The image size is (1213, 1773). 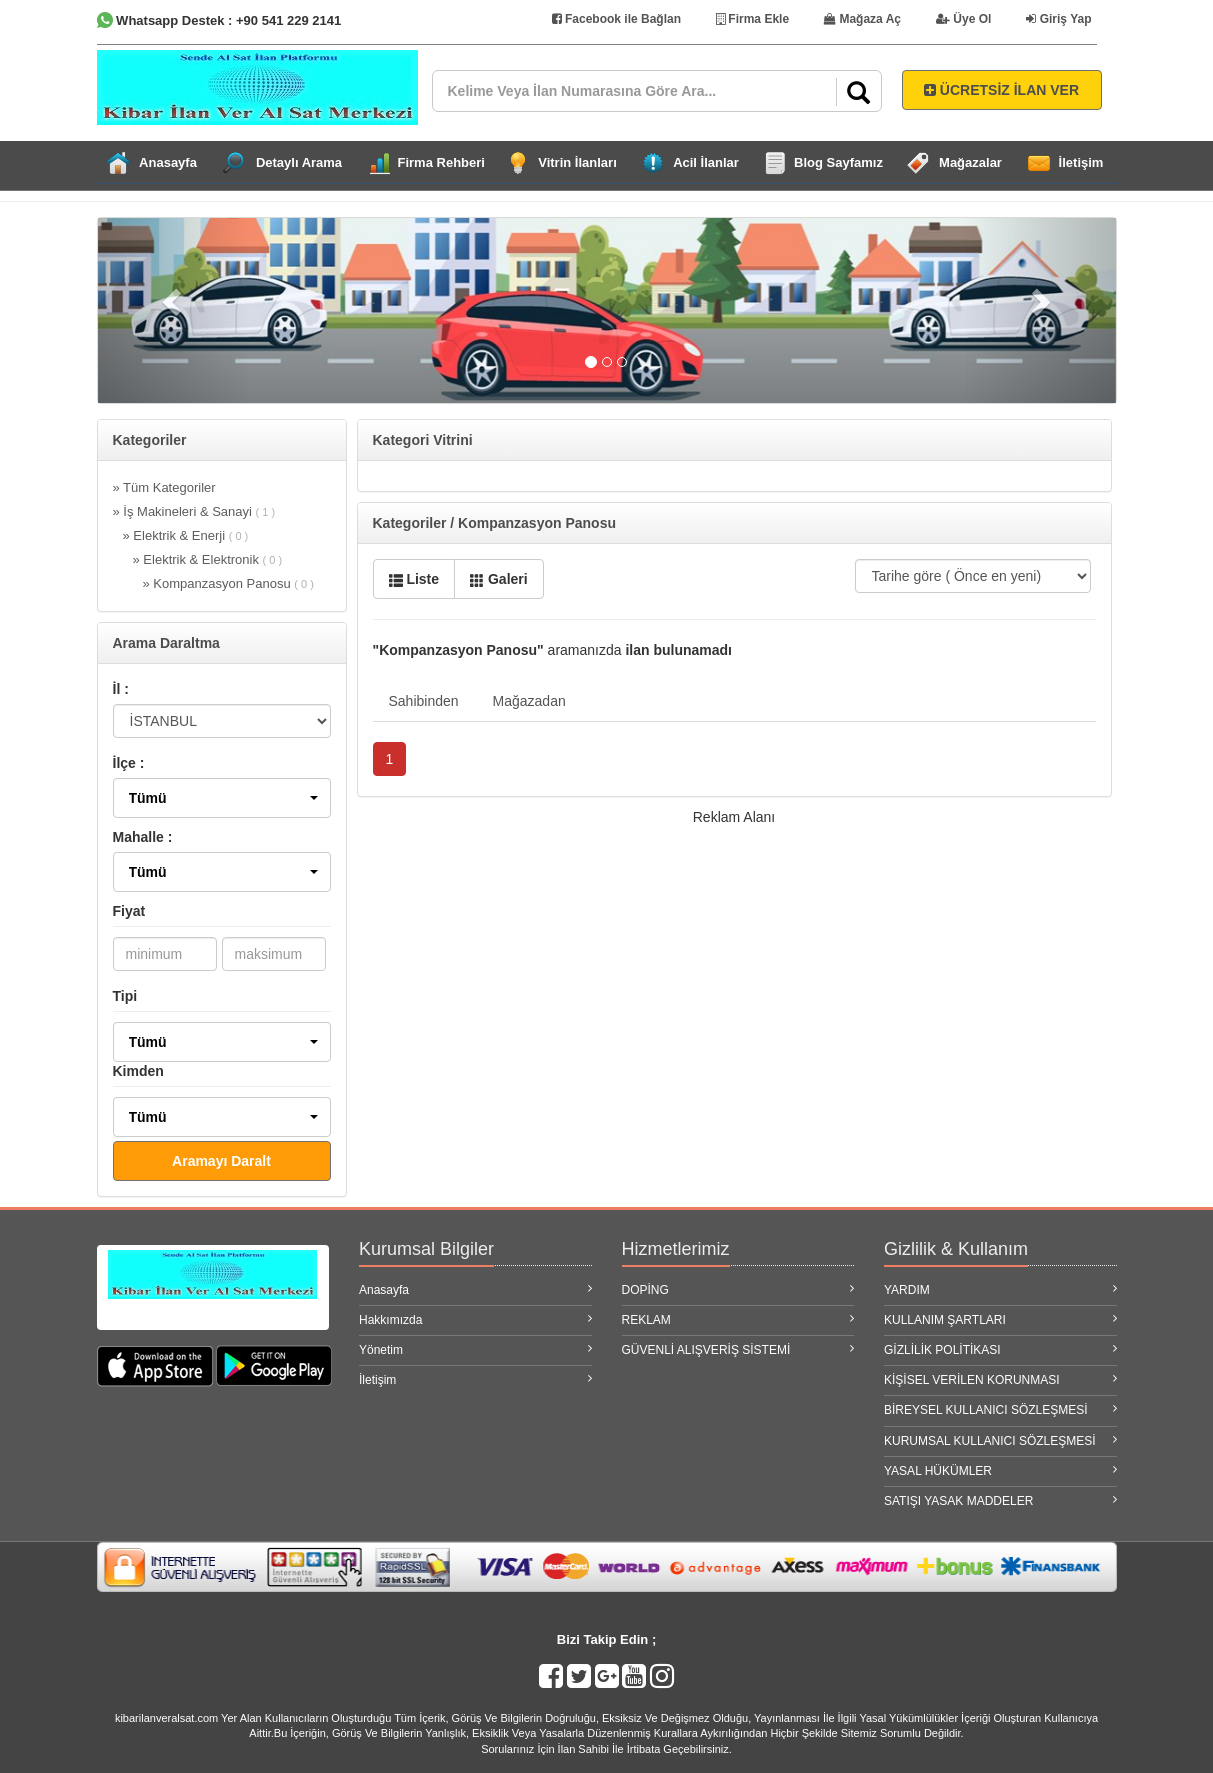 What do you see at coordinates (1000, 1440) in the screenshot?
I see `KURUMSAL KULLANICI SÖZLEŞMESİ` at bounding box center [1000, 1440].